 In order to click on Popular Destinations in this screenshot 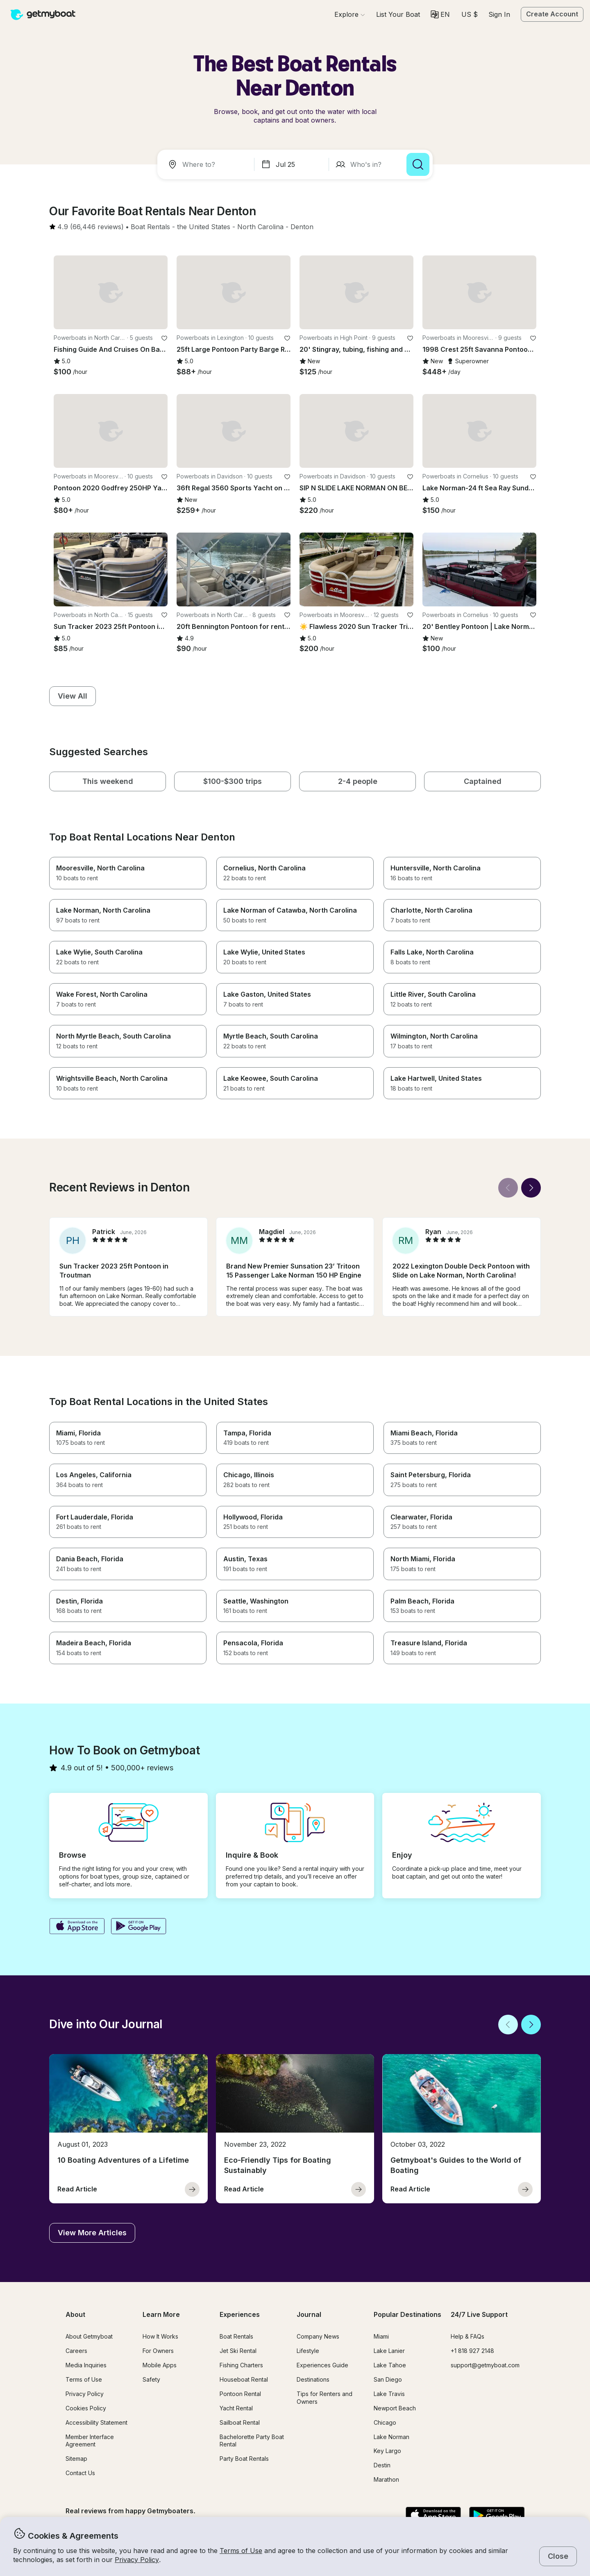, I will do `click(407, 2314)`.